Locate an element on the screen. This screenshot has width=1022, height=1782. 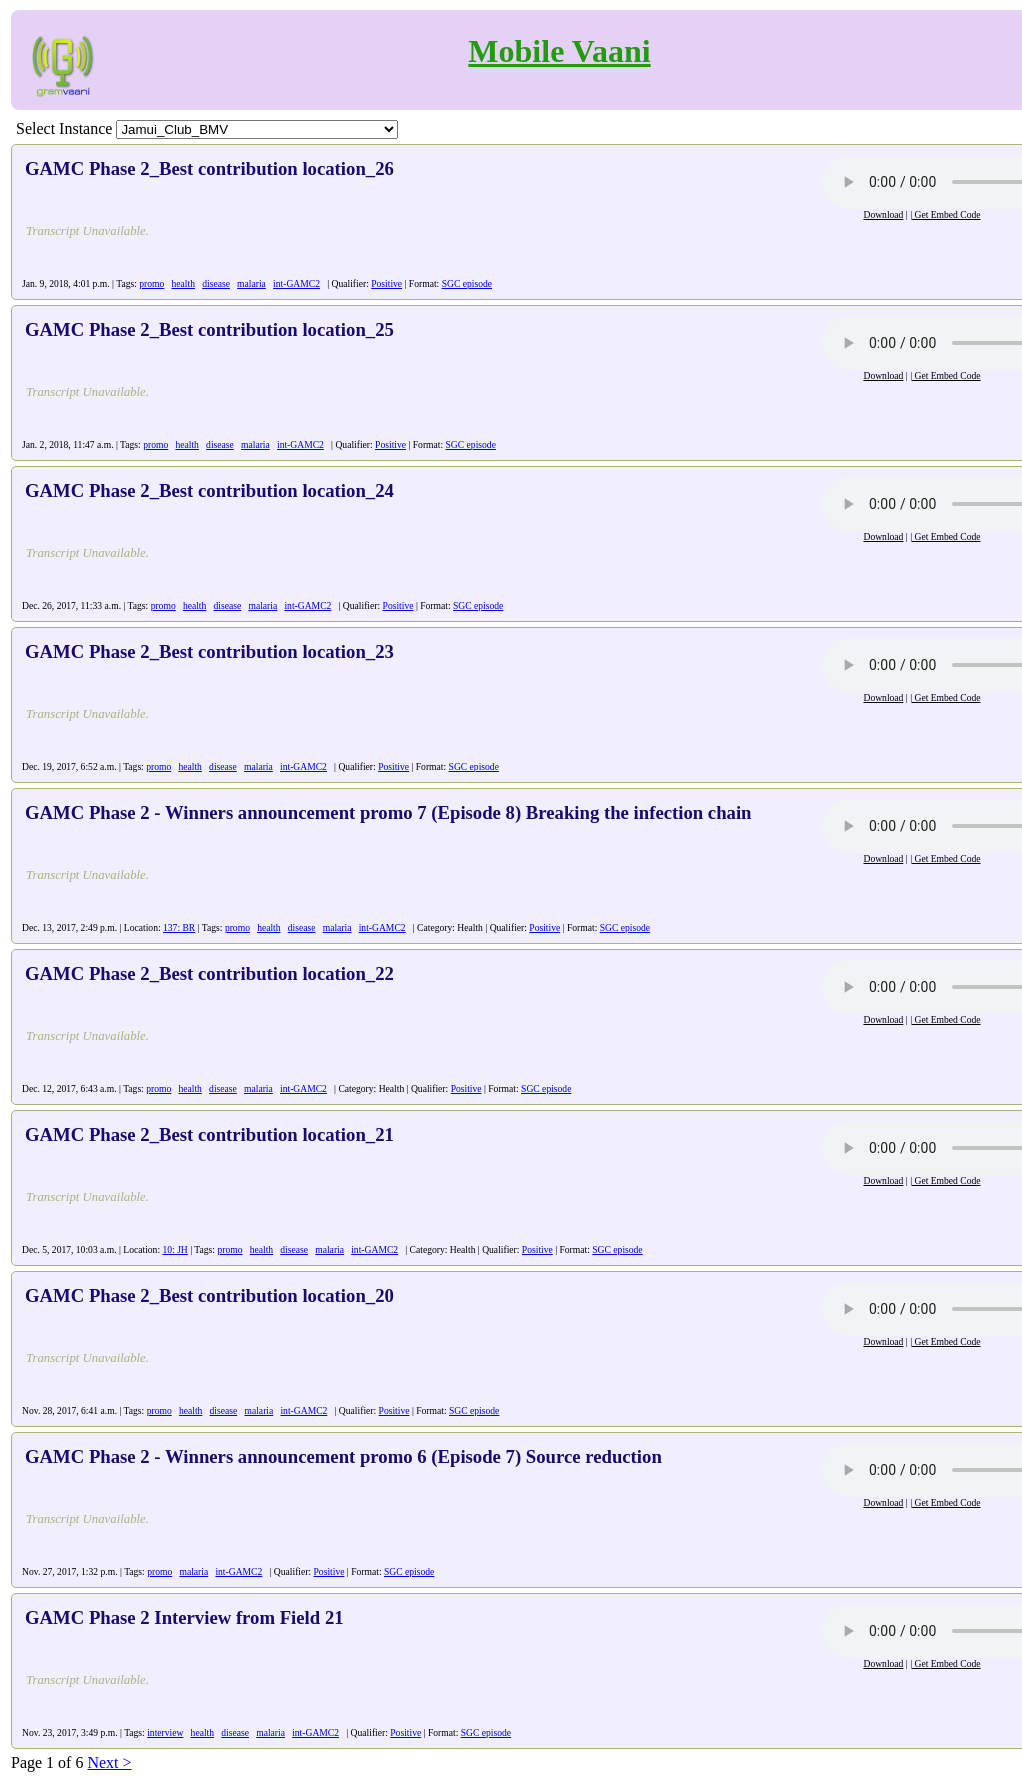
GAMC Phase 2 Interview from Field 21 is located at coordinates (184, 1617).